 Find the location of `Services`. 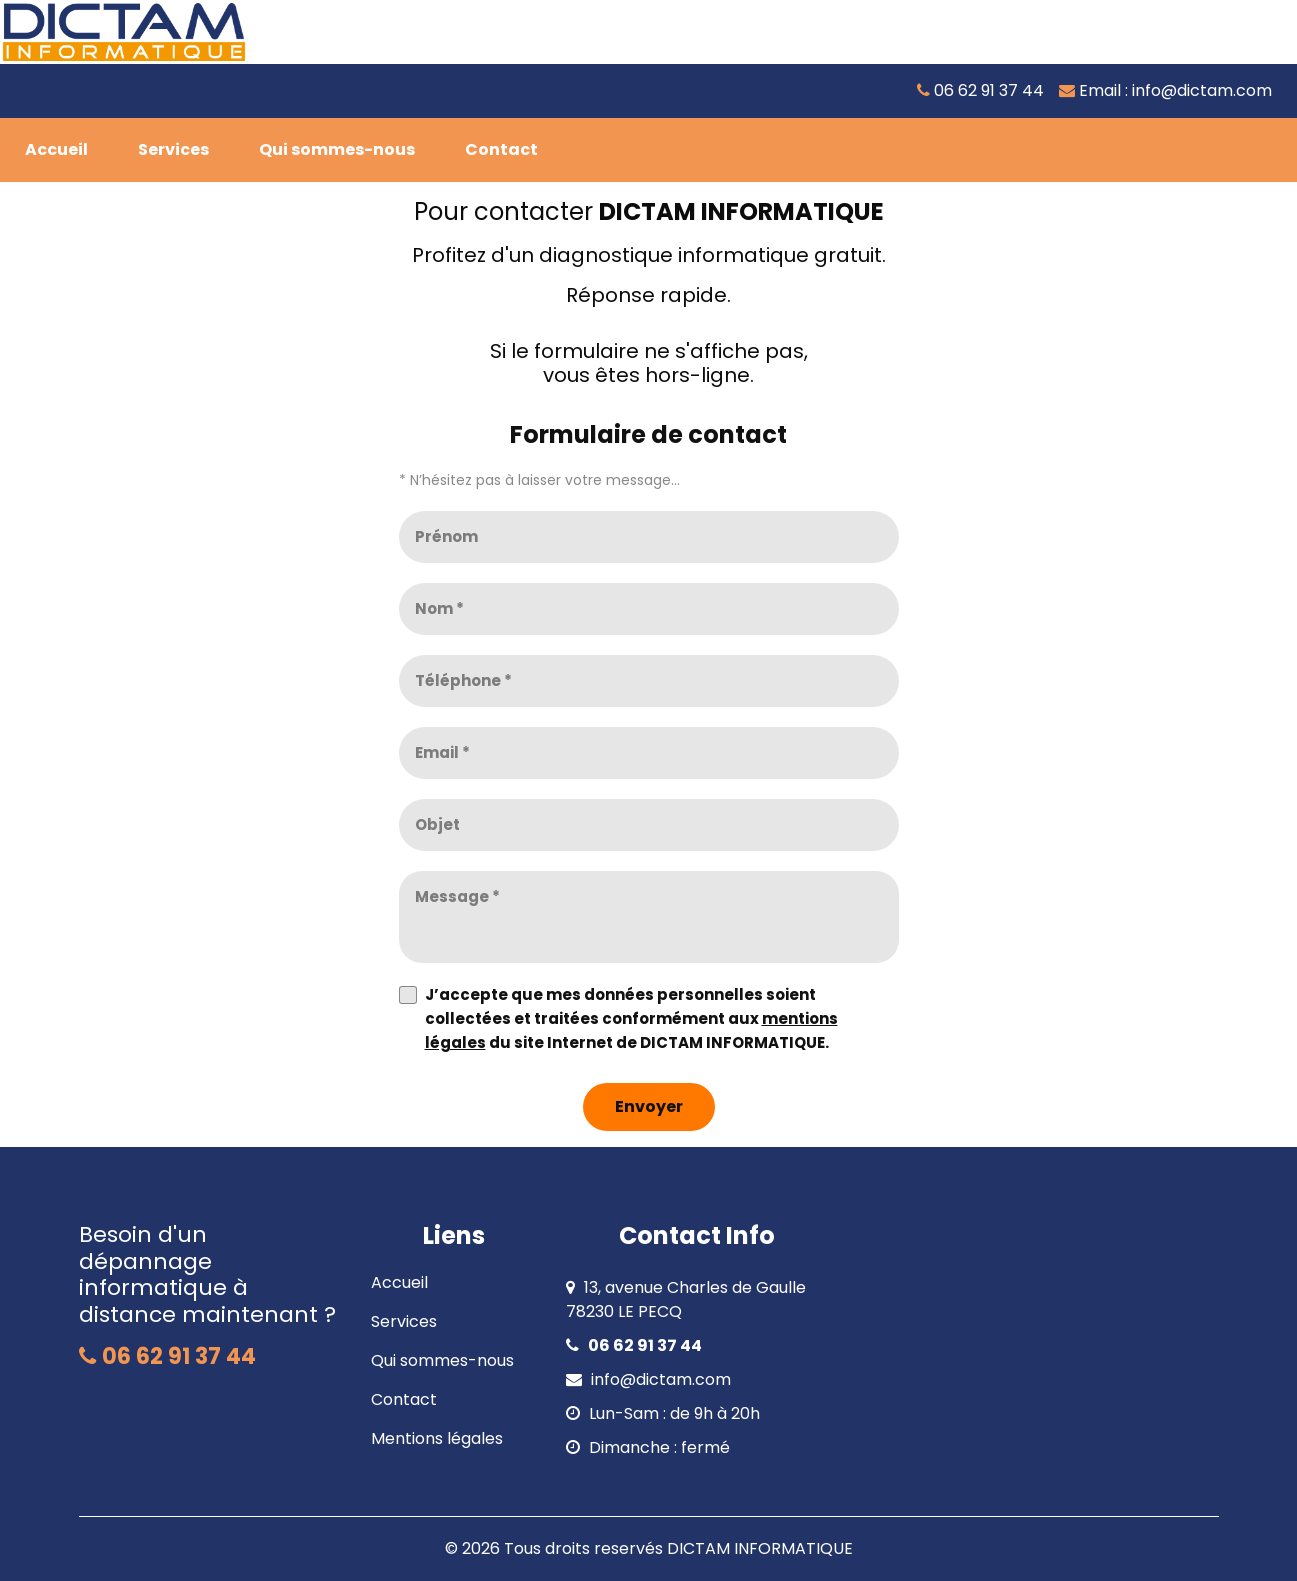

Services is located at coordinates (404, 1321).